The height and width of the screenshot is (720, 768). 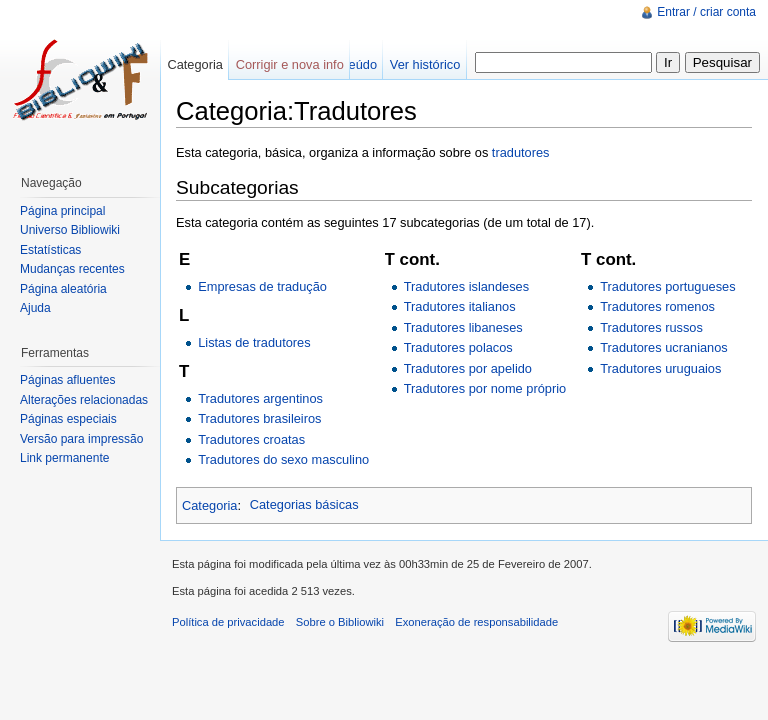 I want to click on Empresas de tradução, so click(x=262, y=286).